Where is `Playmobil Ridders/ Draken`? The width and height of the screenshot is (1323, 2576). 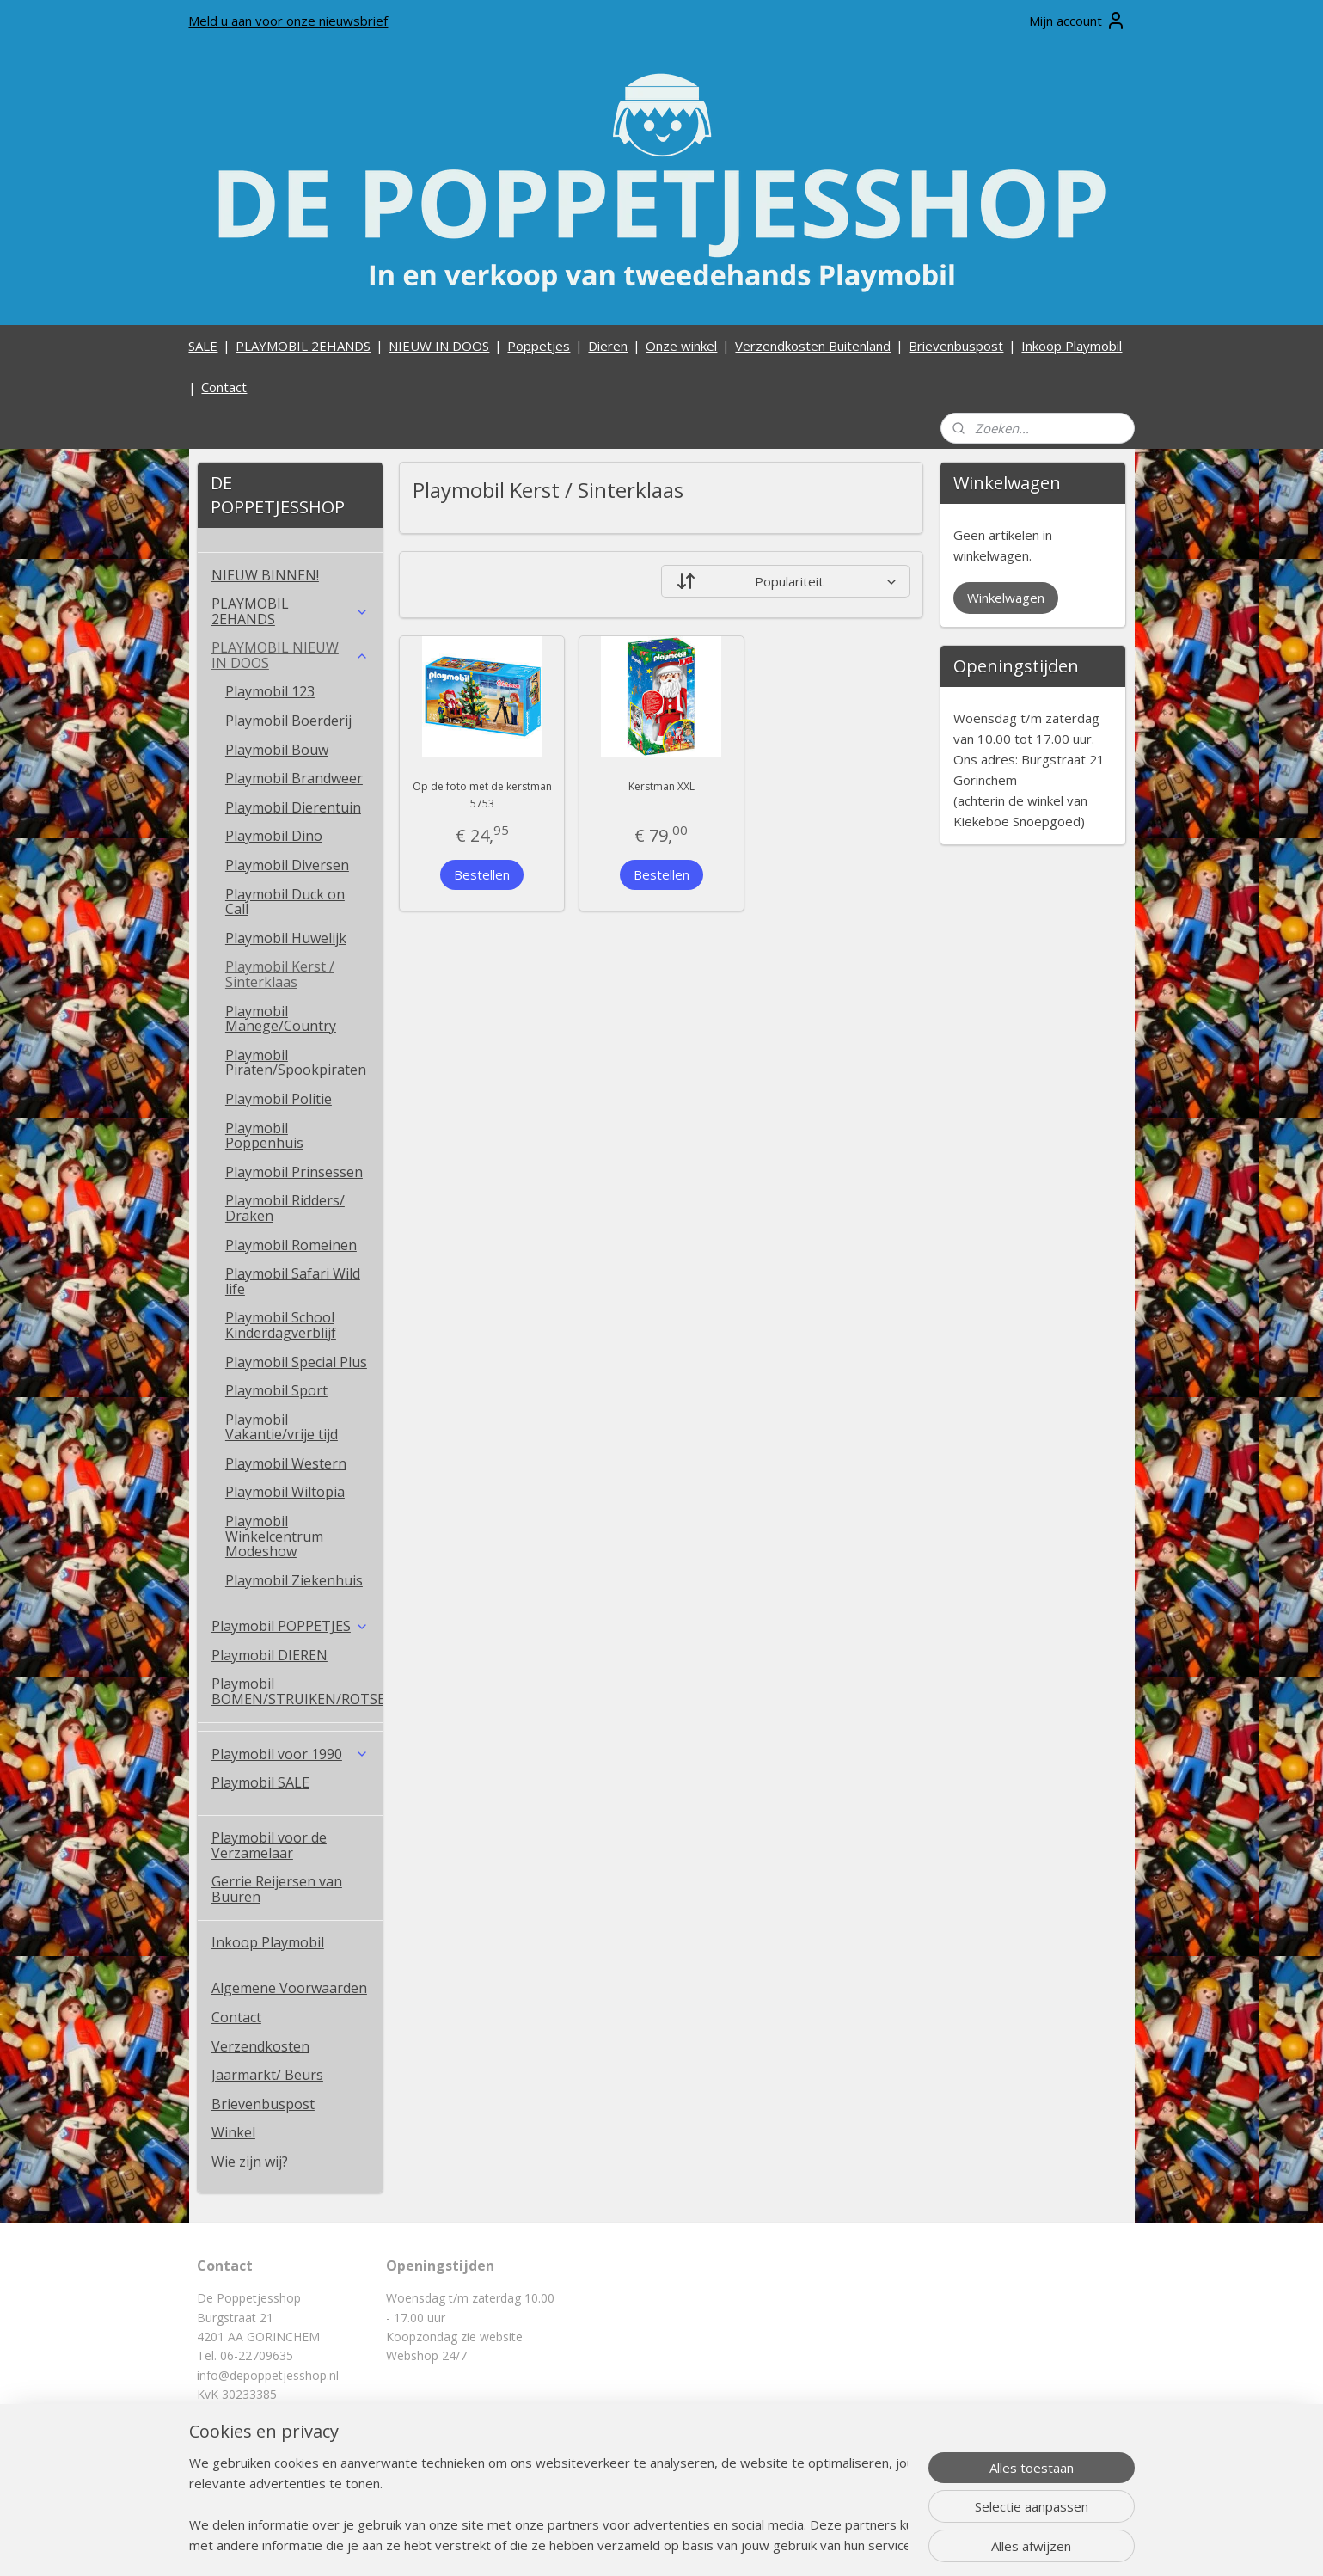 Playmobil Ridders/ Draken is located at coordinates (285, 1208).